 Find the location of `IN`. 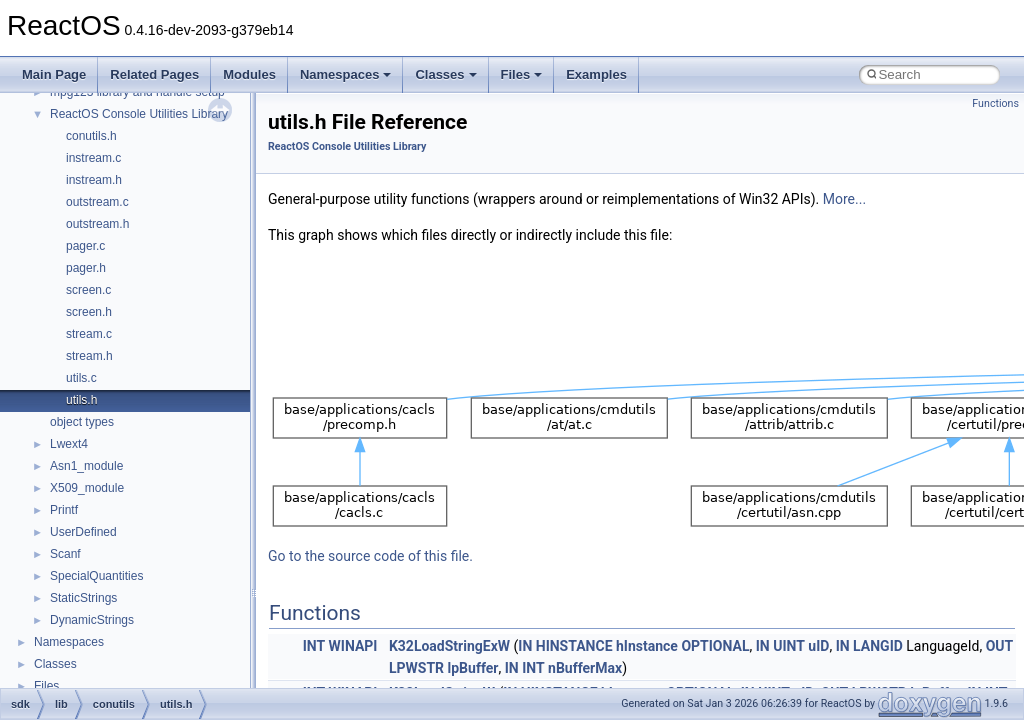

IN is located at coordinates (525, 646).